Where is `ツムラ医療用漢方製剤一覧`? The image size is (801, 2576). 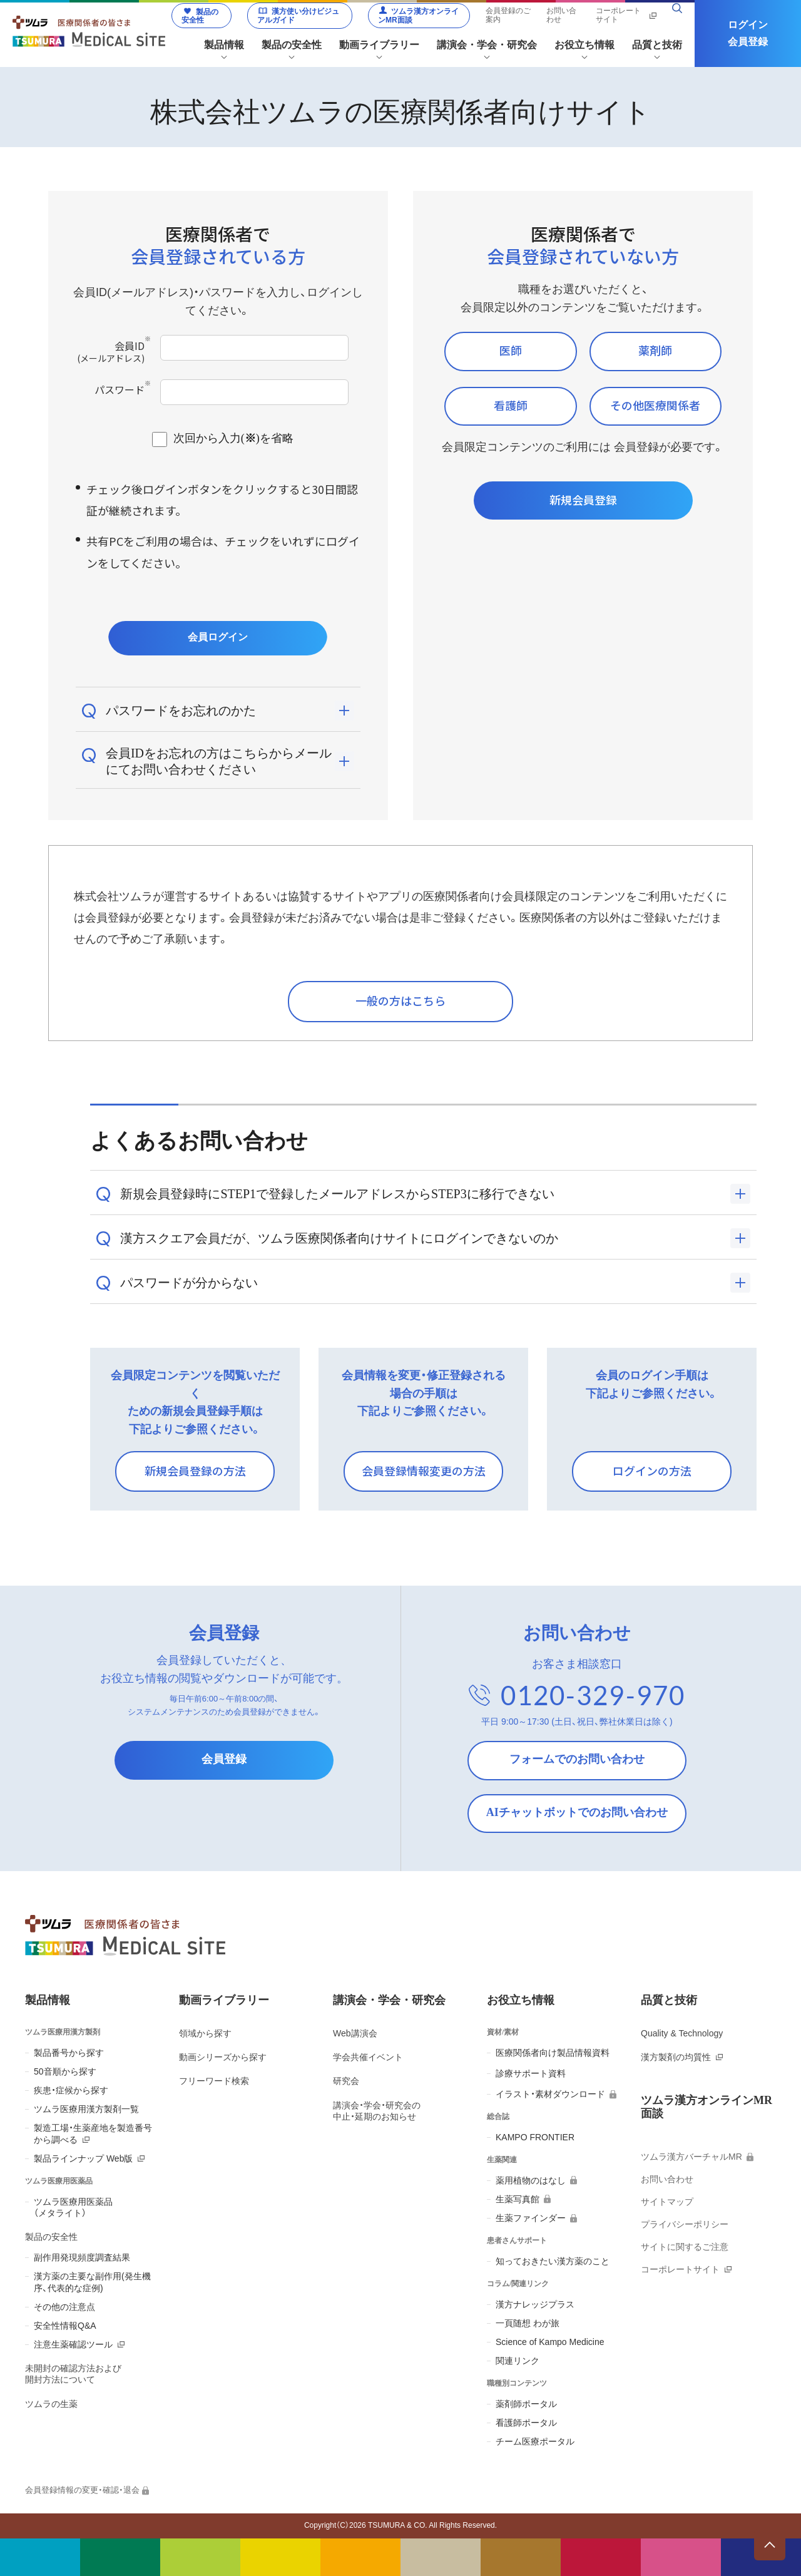 ツムラ医療用漢方製剤一覧 is located at coordinates (86, 2109).